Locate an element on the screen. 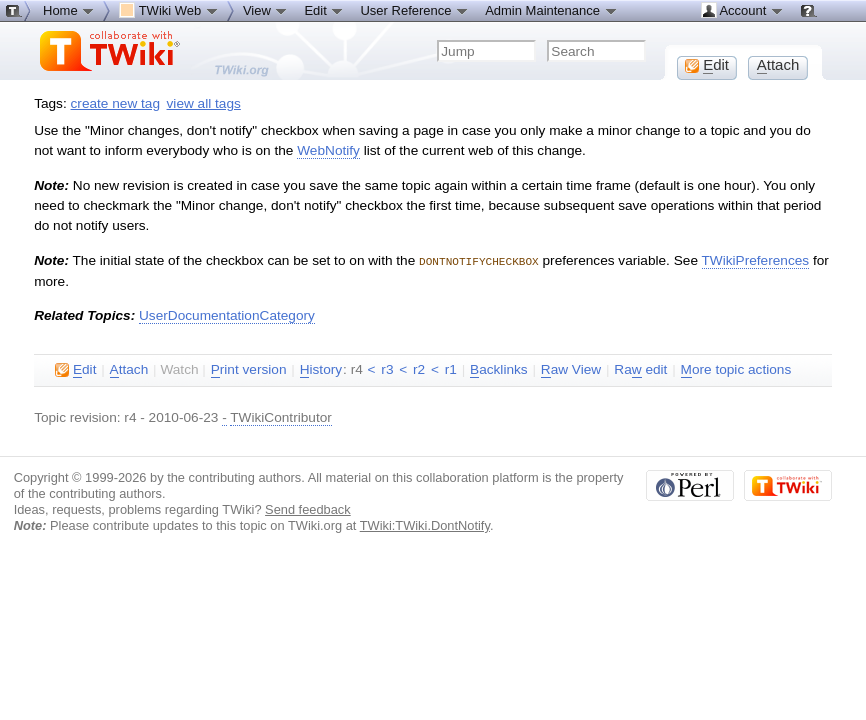 The image size is (866, 720). ore topic actions is located at coordinates (736, 369).